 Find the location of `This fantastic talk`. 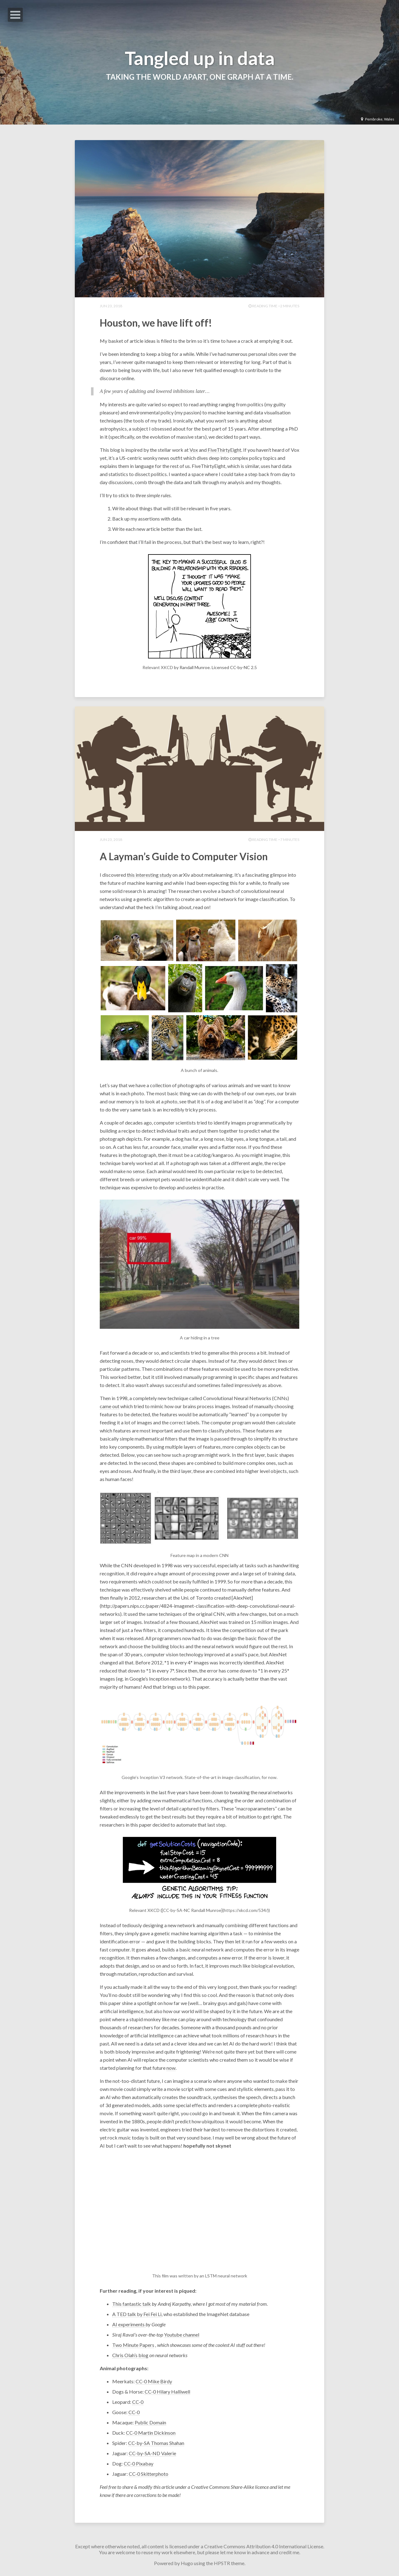

This fantastic talk is located at coordinates (131, 2304).